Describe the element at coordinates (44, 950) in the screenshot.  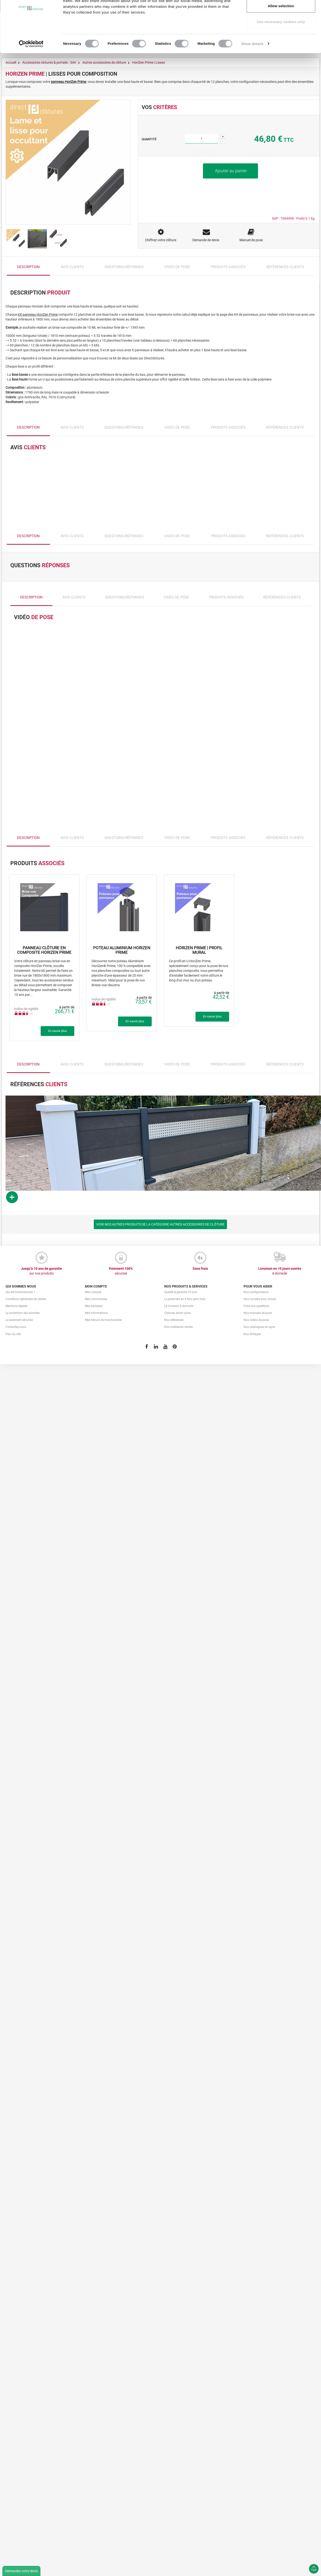
I see `Panneau Clôture en composite HoriZen Prime` at that location.